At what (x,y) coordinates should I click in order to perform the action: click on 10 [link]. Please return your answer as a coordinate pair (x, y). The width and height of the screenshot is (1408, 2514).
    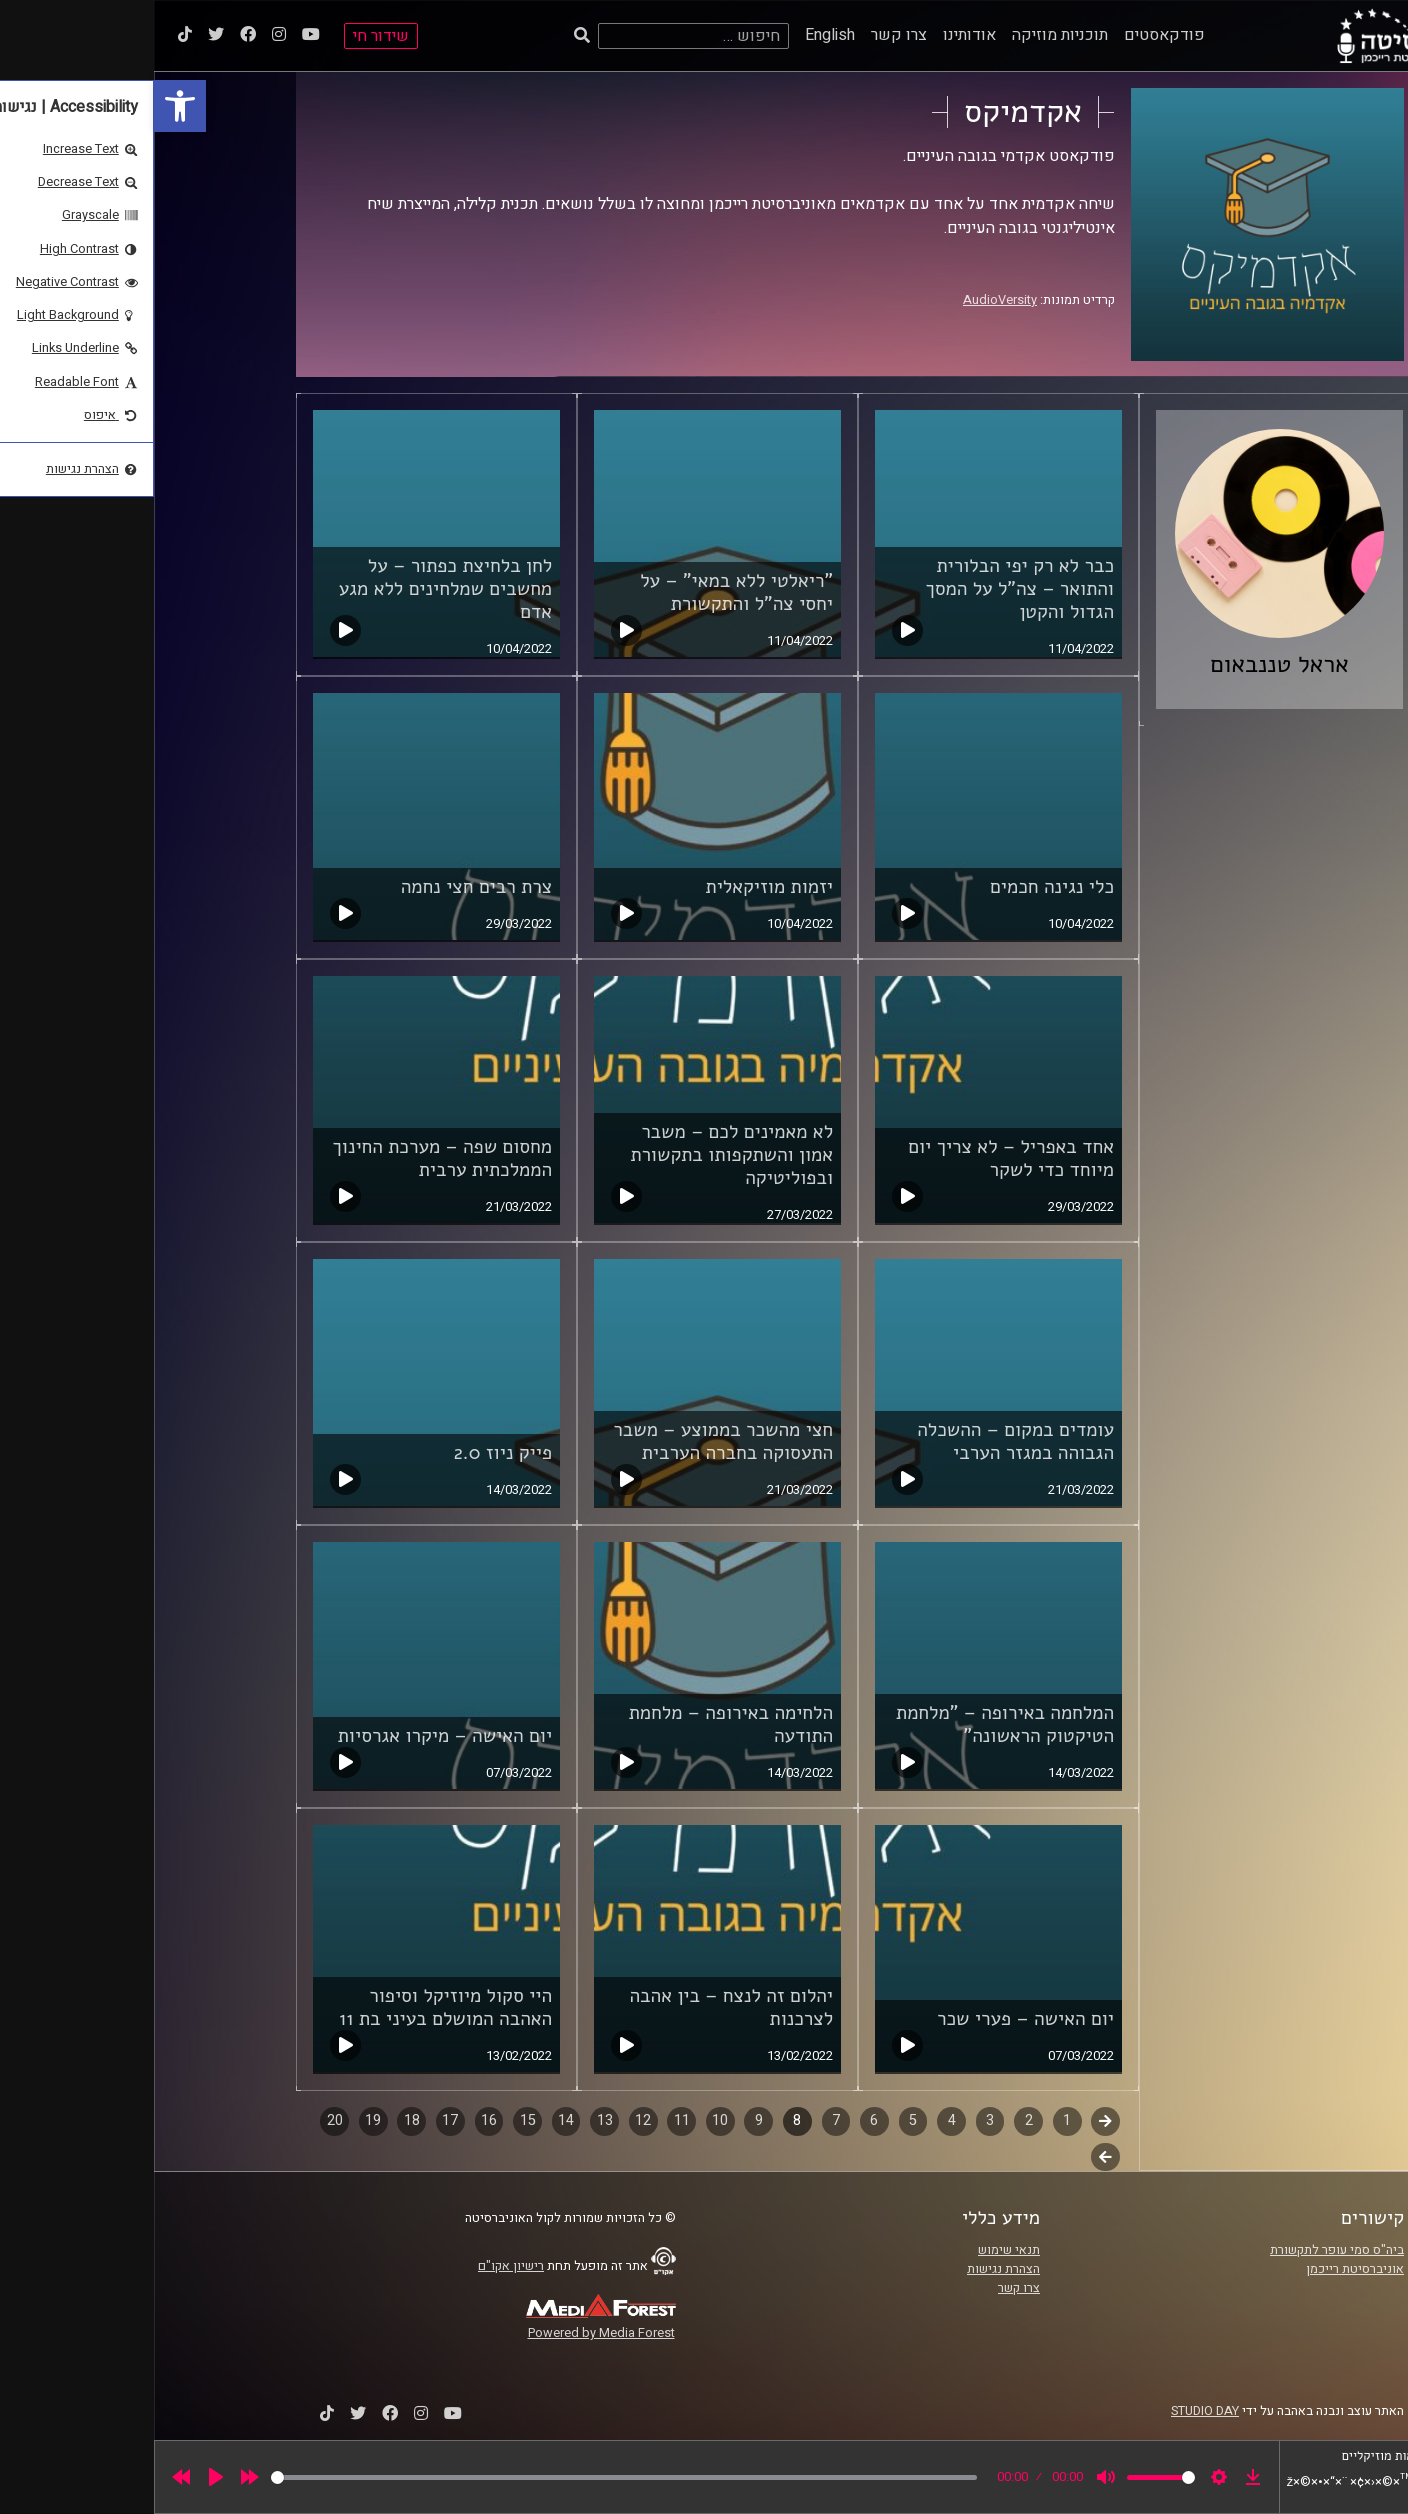
    Looking at the image, I should click on (566, 2120).